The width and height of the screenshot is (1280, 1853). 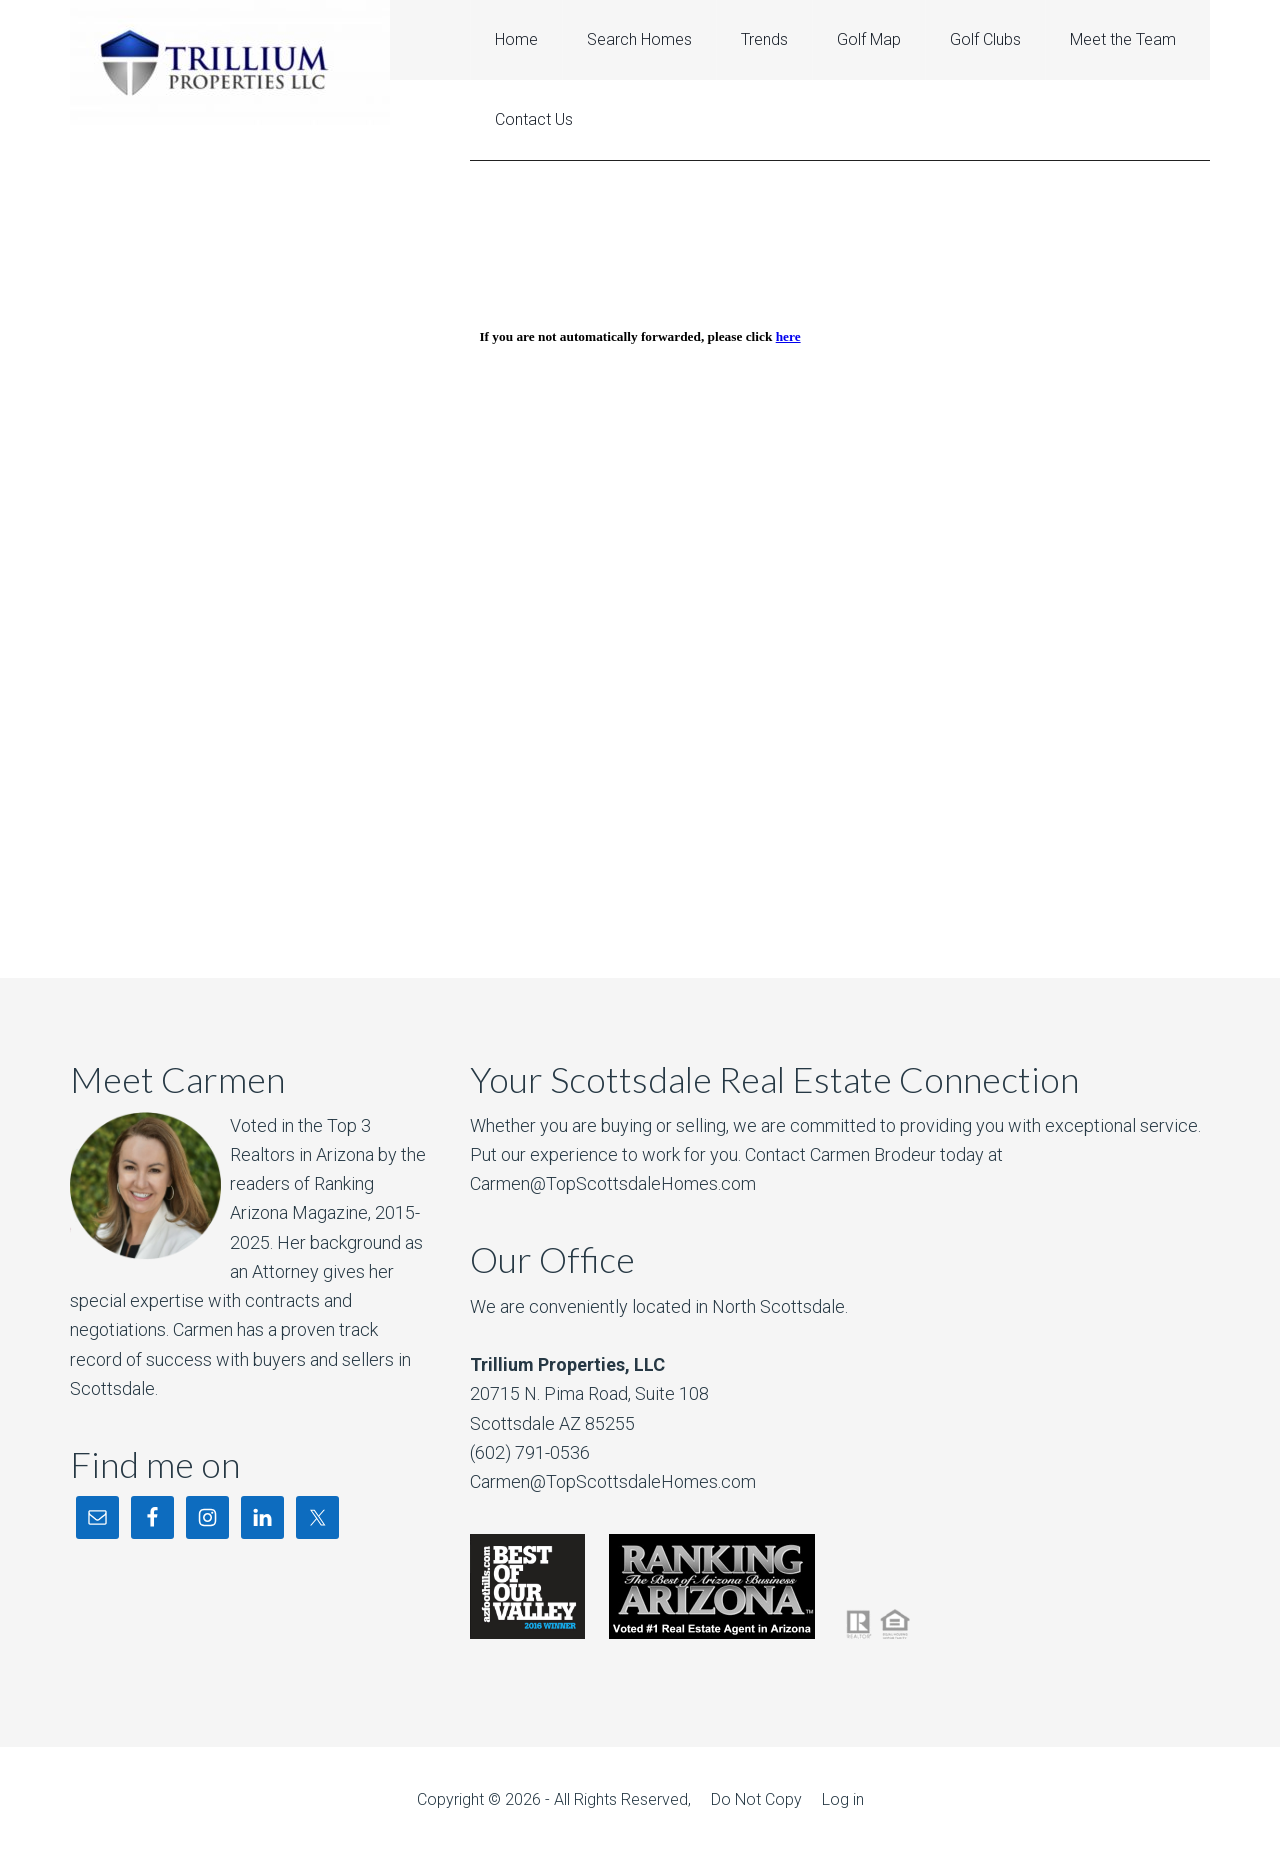 I want to click on Grayhawk Real Estate, so click(x=230, y=62).